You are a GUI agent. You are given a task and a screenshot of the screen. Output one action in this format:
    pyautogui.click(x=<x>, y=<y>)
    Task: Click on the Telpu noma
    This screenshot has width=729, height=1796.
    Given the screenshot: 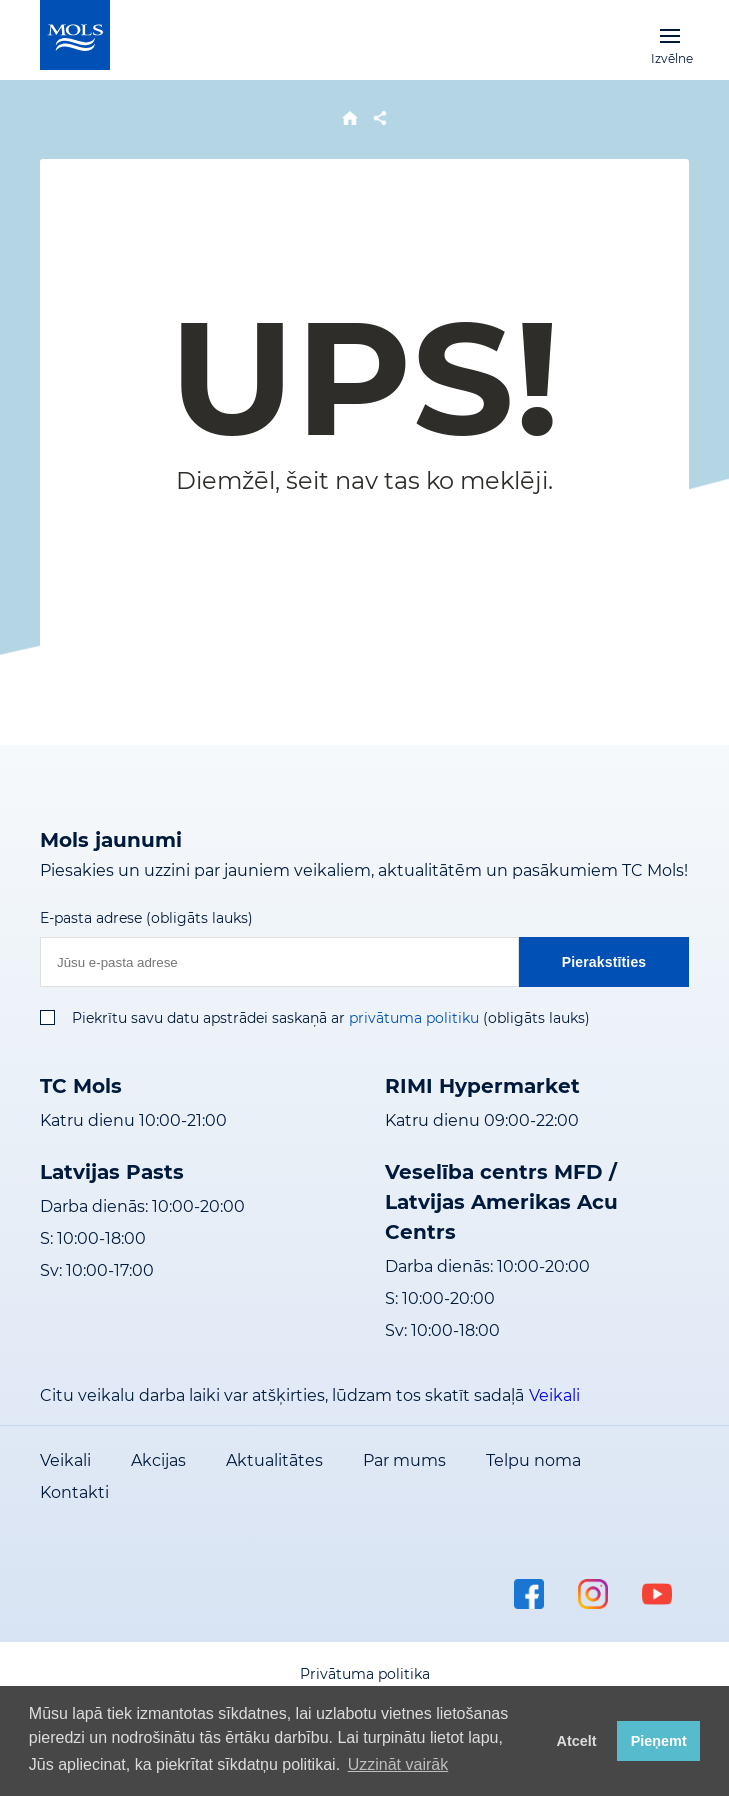 What is the action you would take?
    pyautogui.click(x=533, y=1460)
    